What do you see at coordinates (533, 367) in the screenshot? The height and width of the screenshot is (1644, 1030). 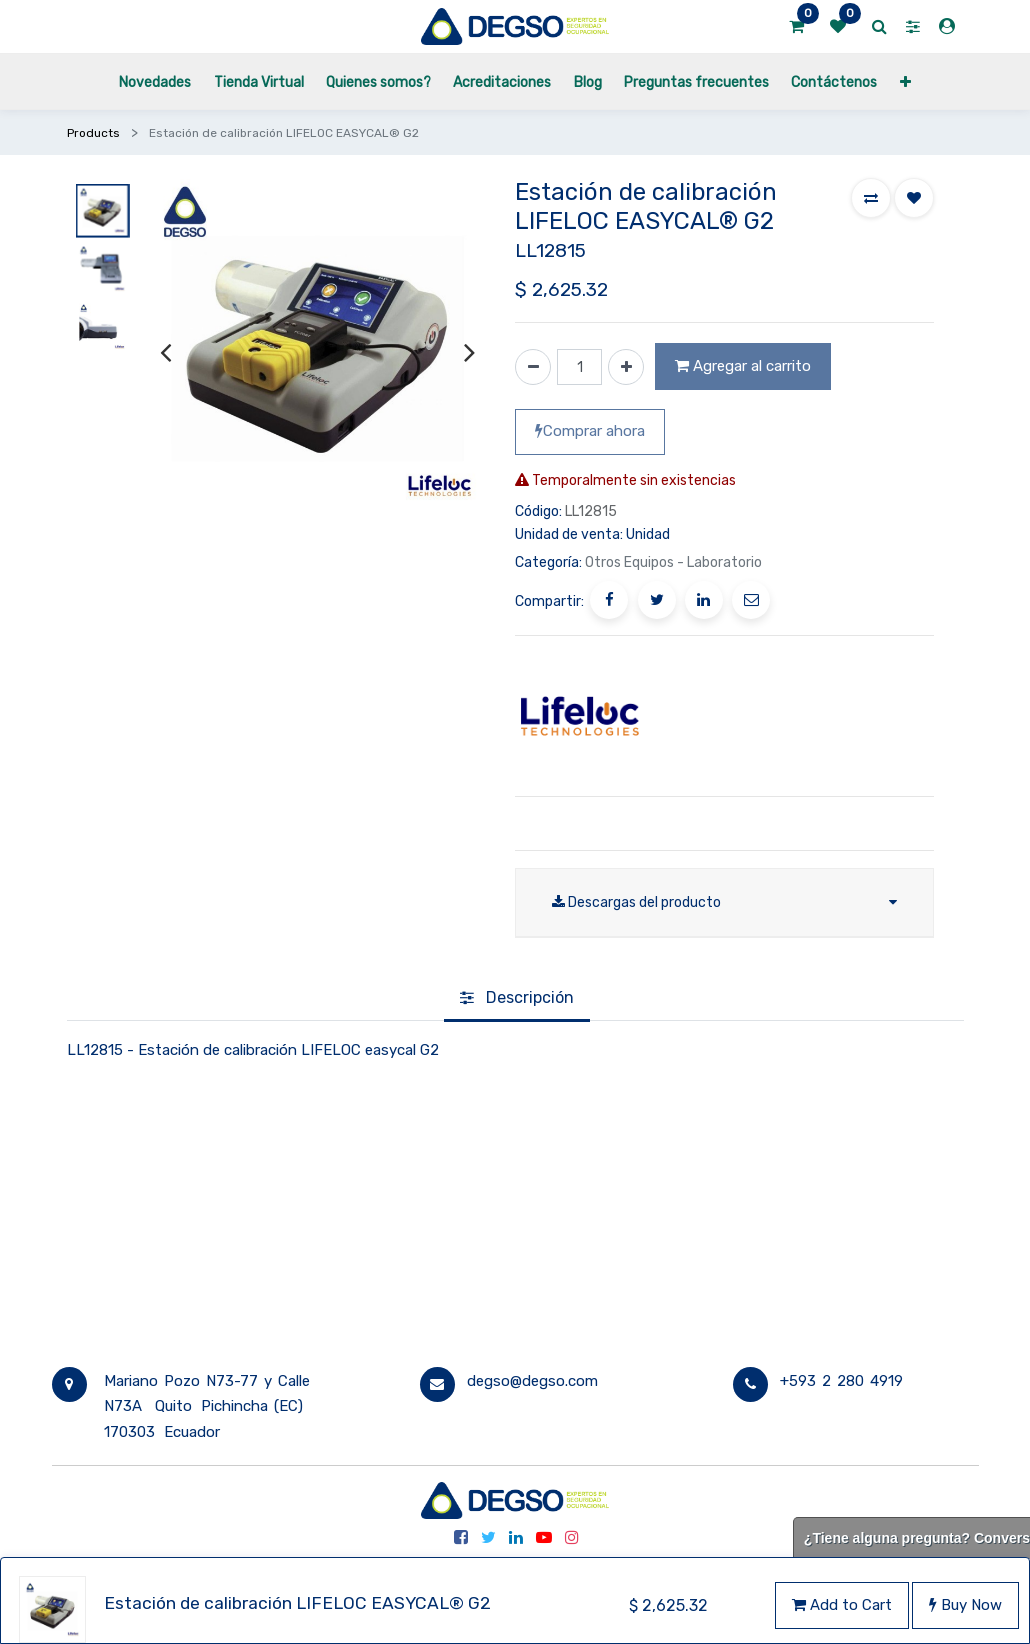 I see `[Quitar uno]` at bounding box center [533, 367].